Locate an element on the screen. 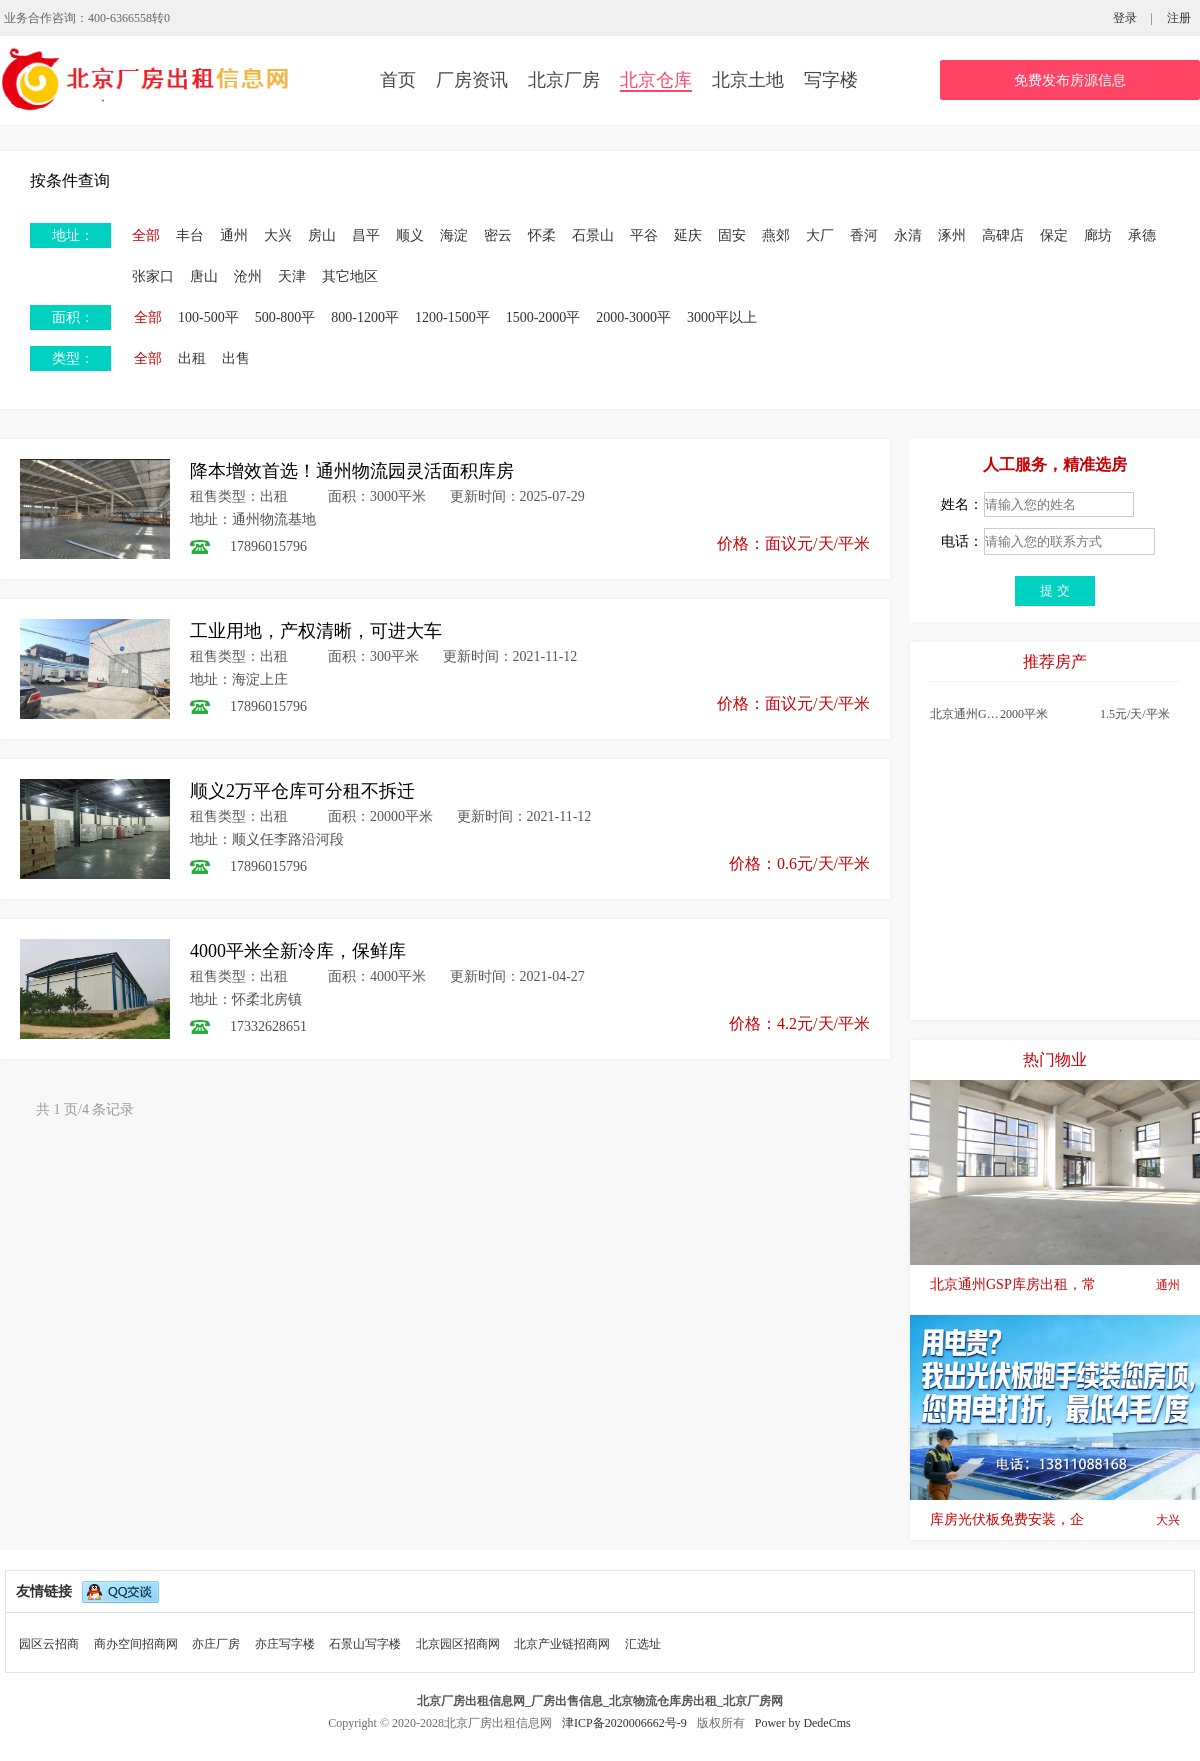 The image size is (1200, 1761). 香河 is located at coordinates (864, 235).